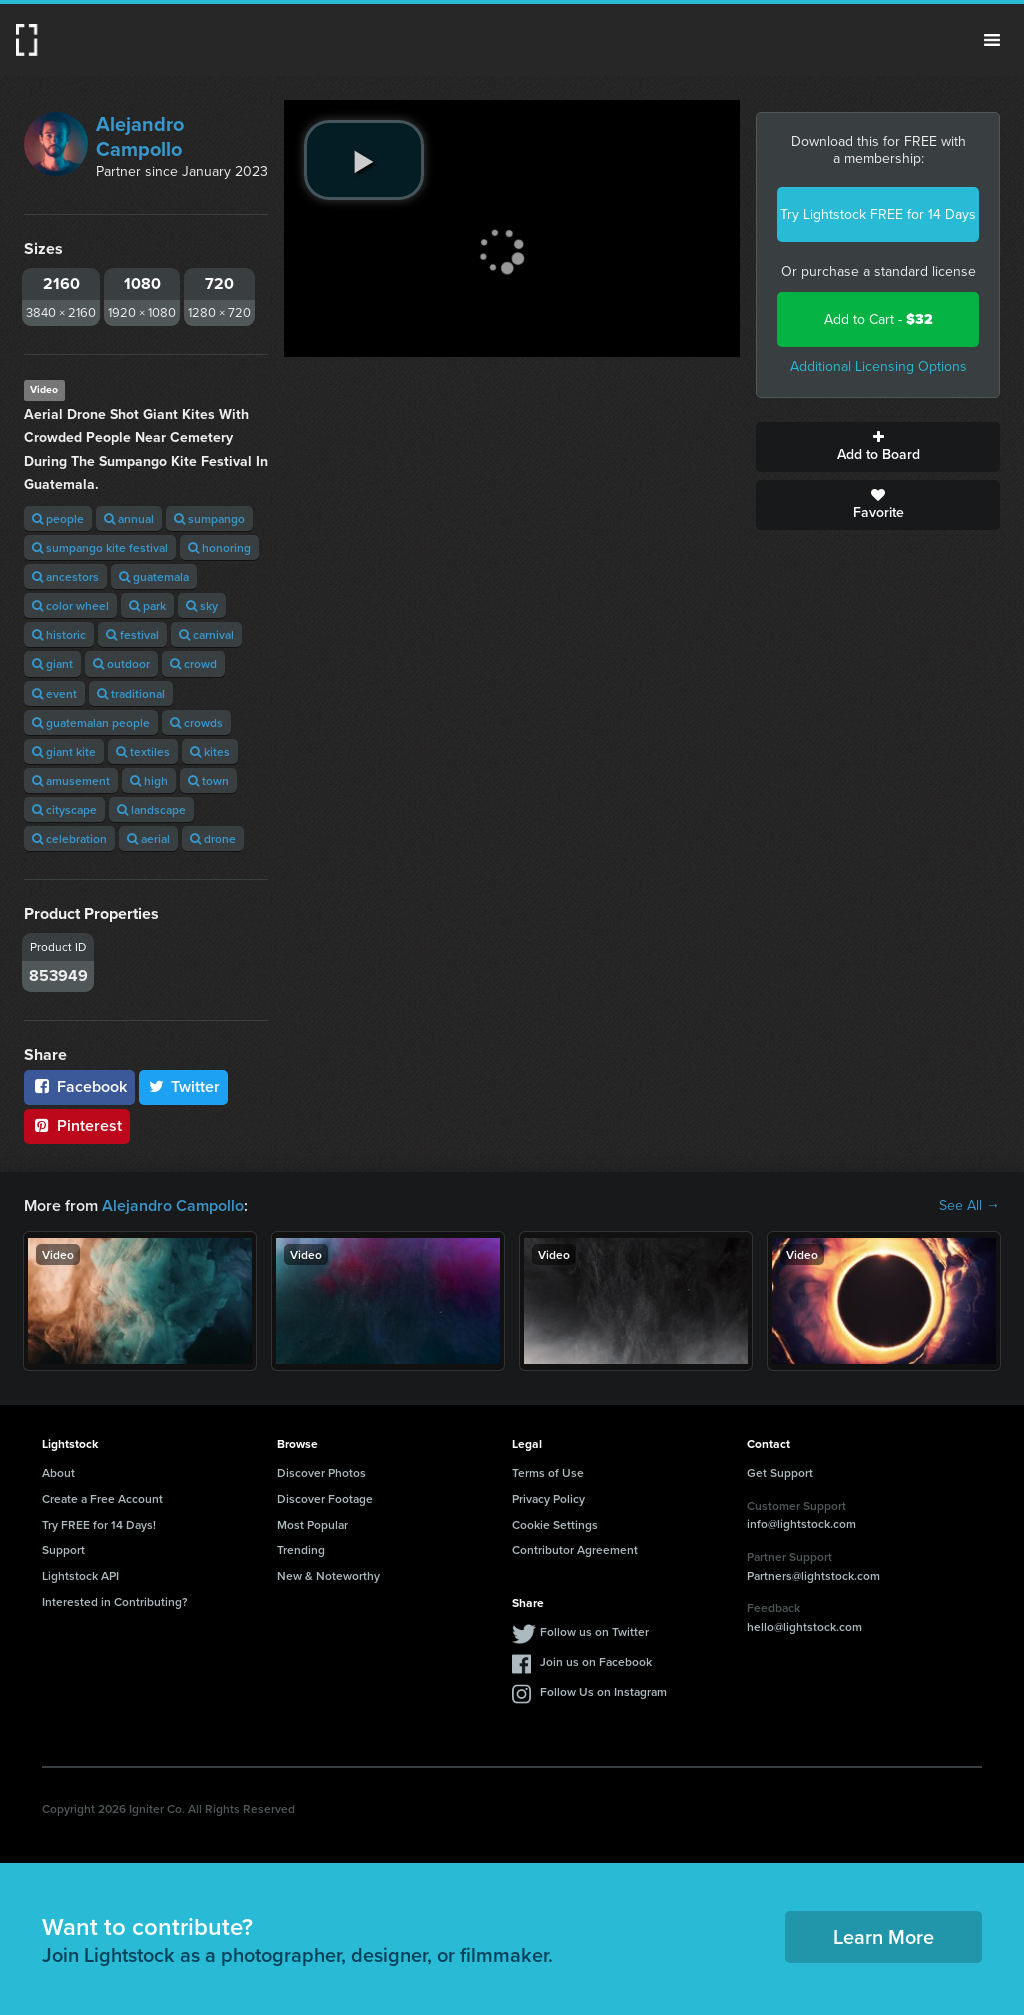  What do you see at coordinates (129, 518) in the screenshot?
I see `annual` at bounding box center [129, 518].